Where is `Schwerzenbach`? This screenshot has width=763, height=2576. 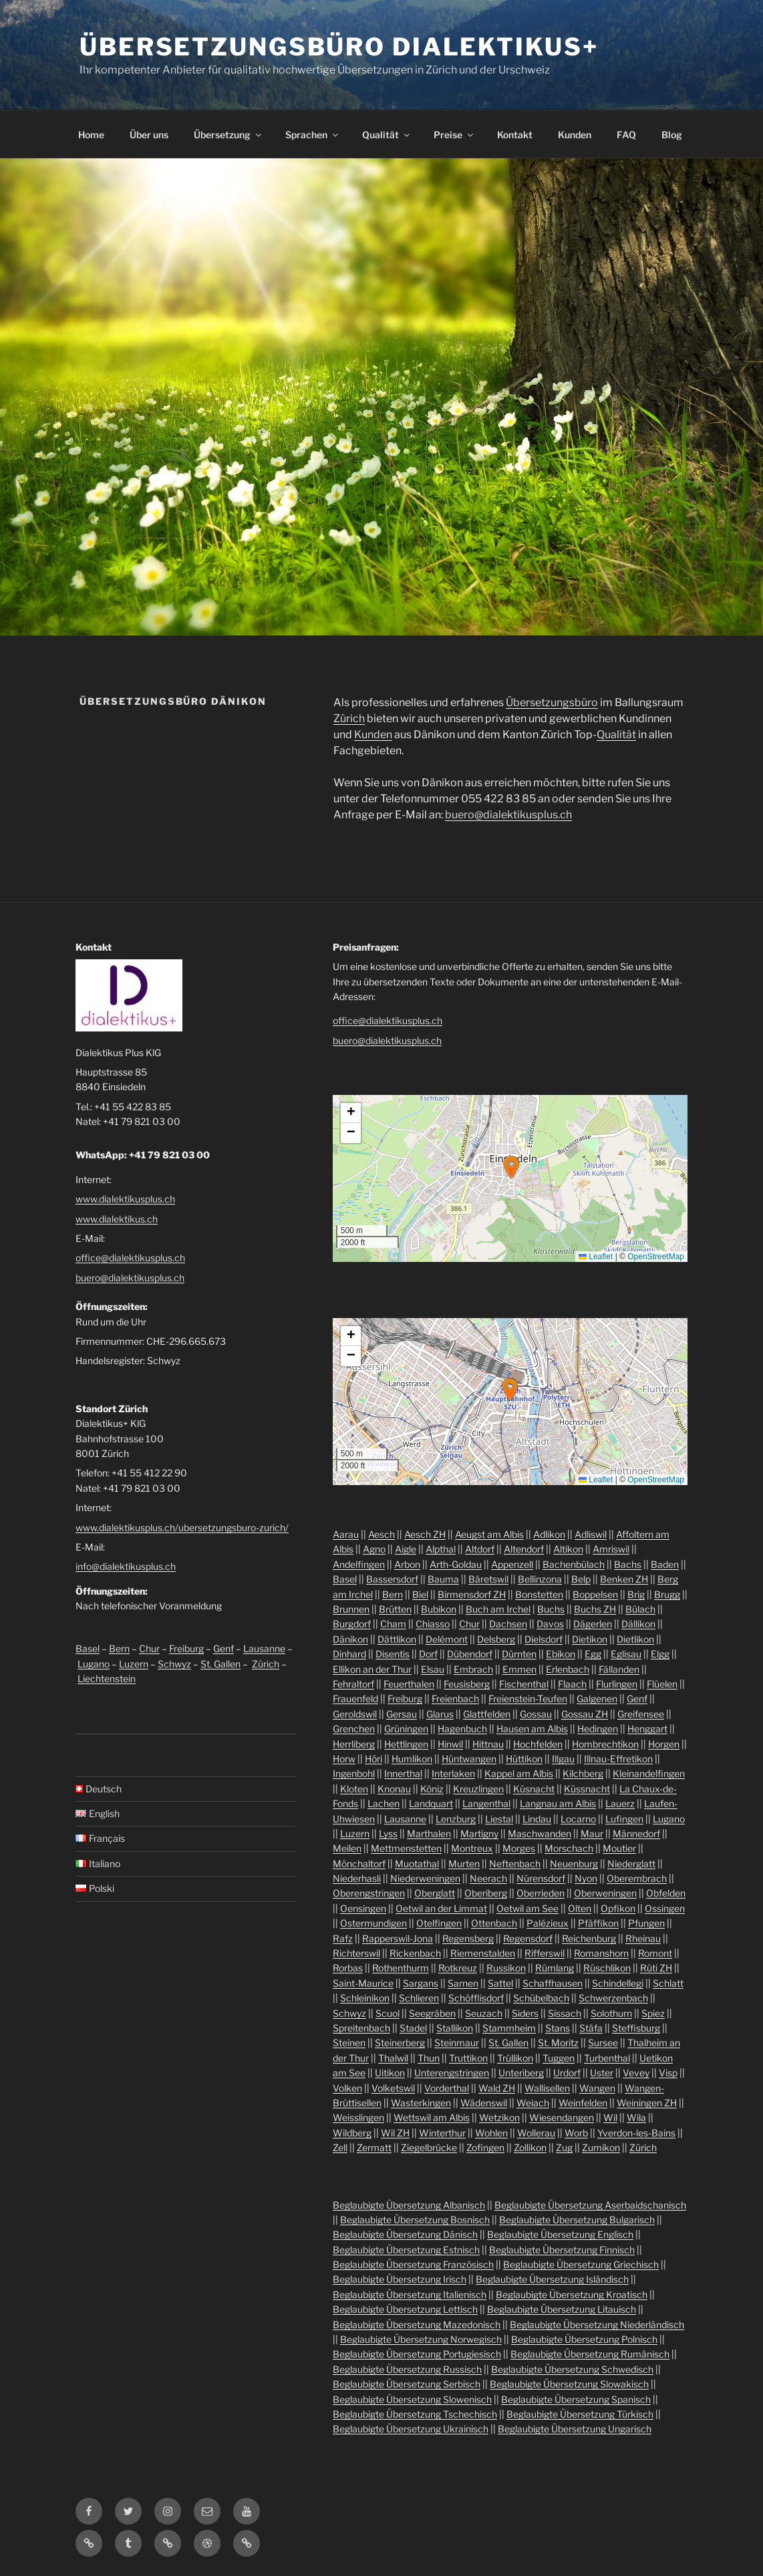
Schwerzenbach is located at coordinates (613, 1997).